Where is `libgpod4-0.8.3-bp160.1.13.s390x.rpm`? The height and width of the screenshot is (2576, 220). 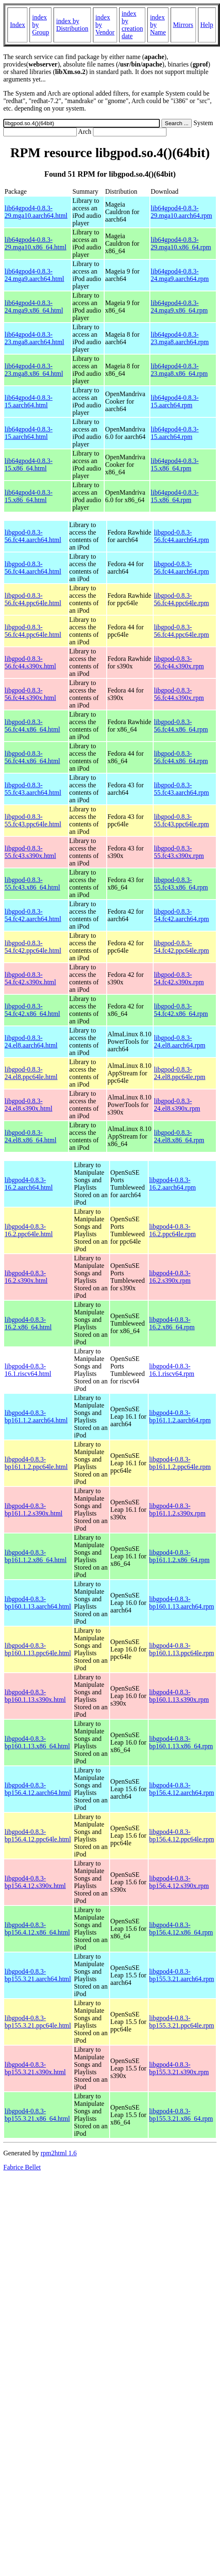 libgpod4-0.8.3-bp160.1.13.s390x.rpm is located at coordinates (179, 1696).